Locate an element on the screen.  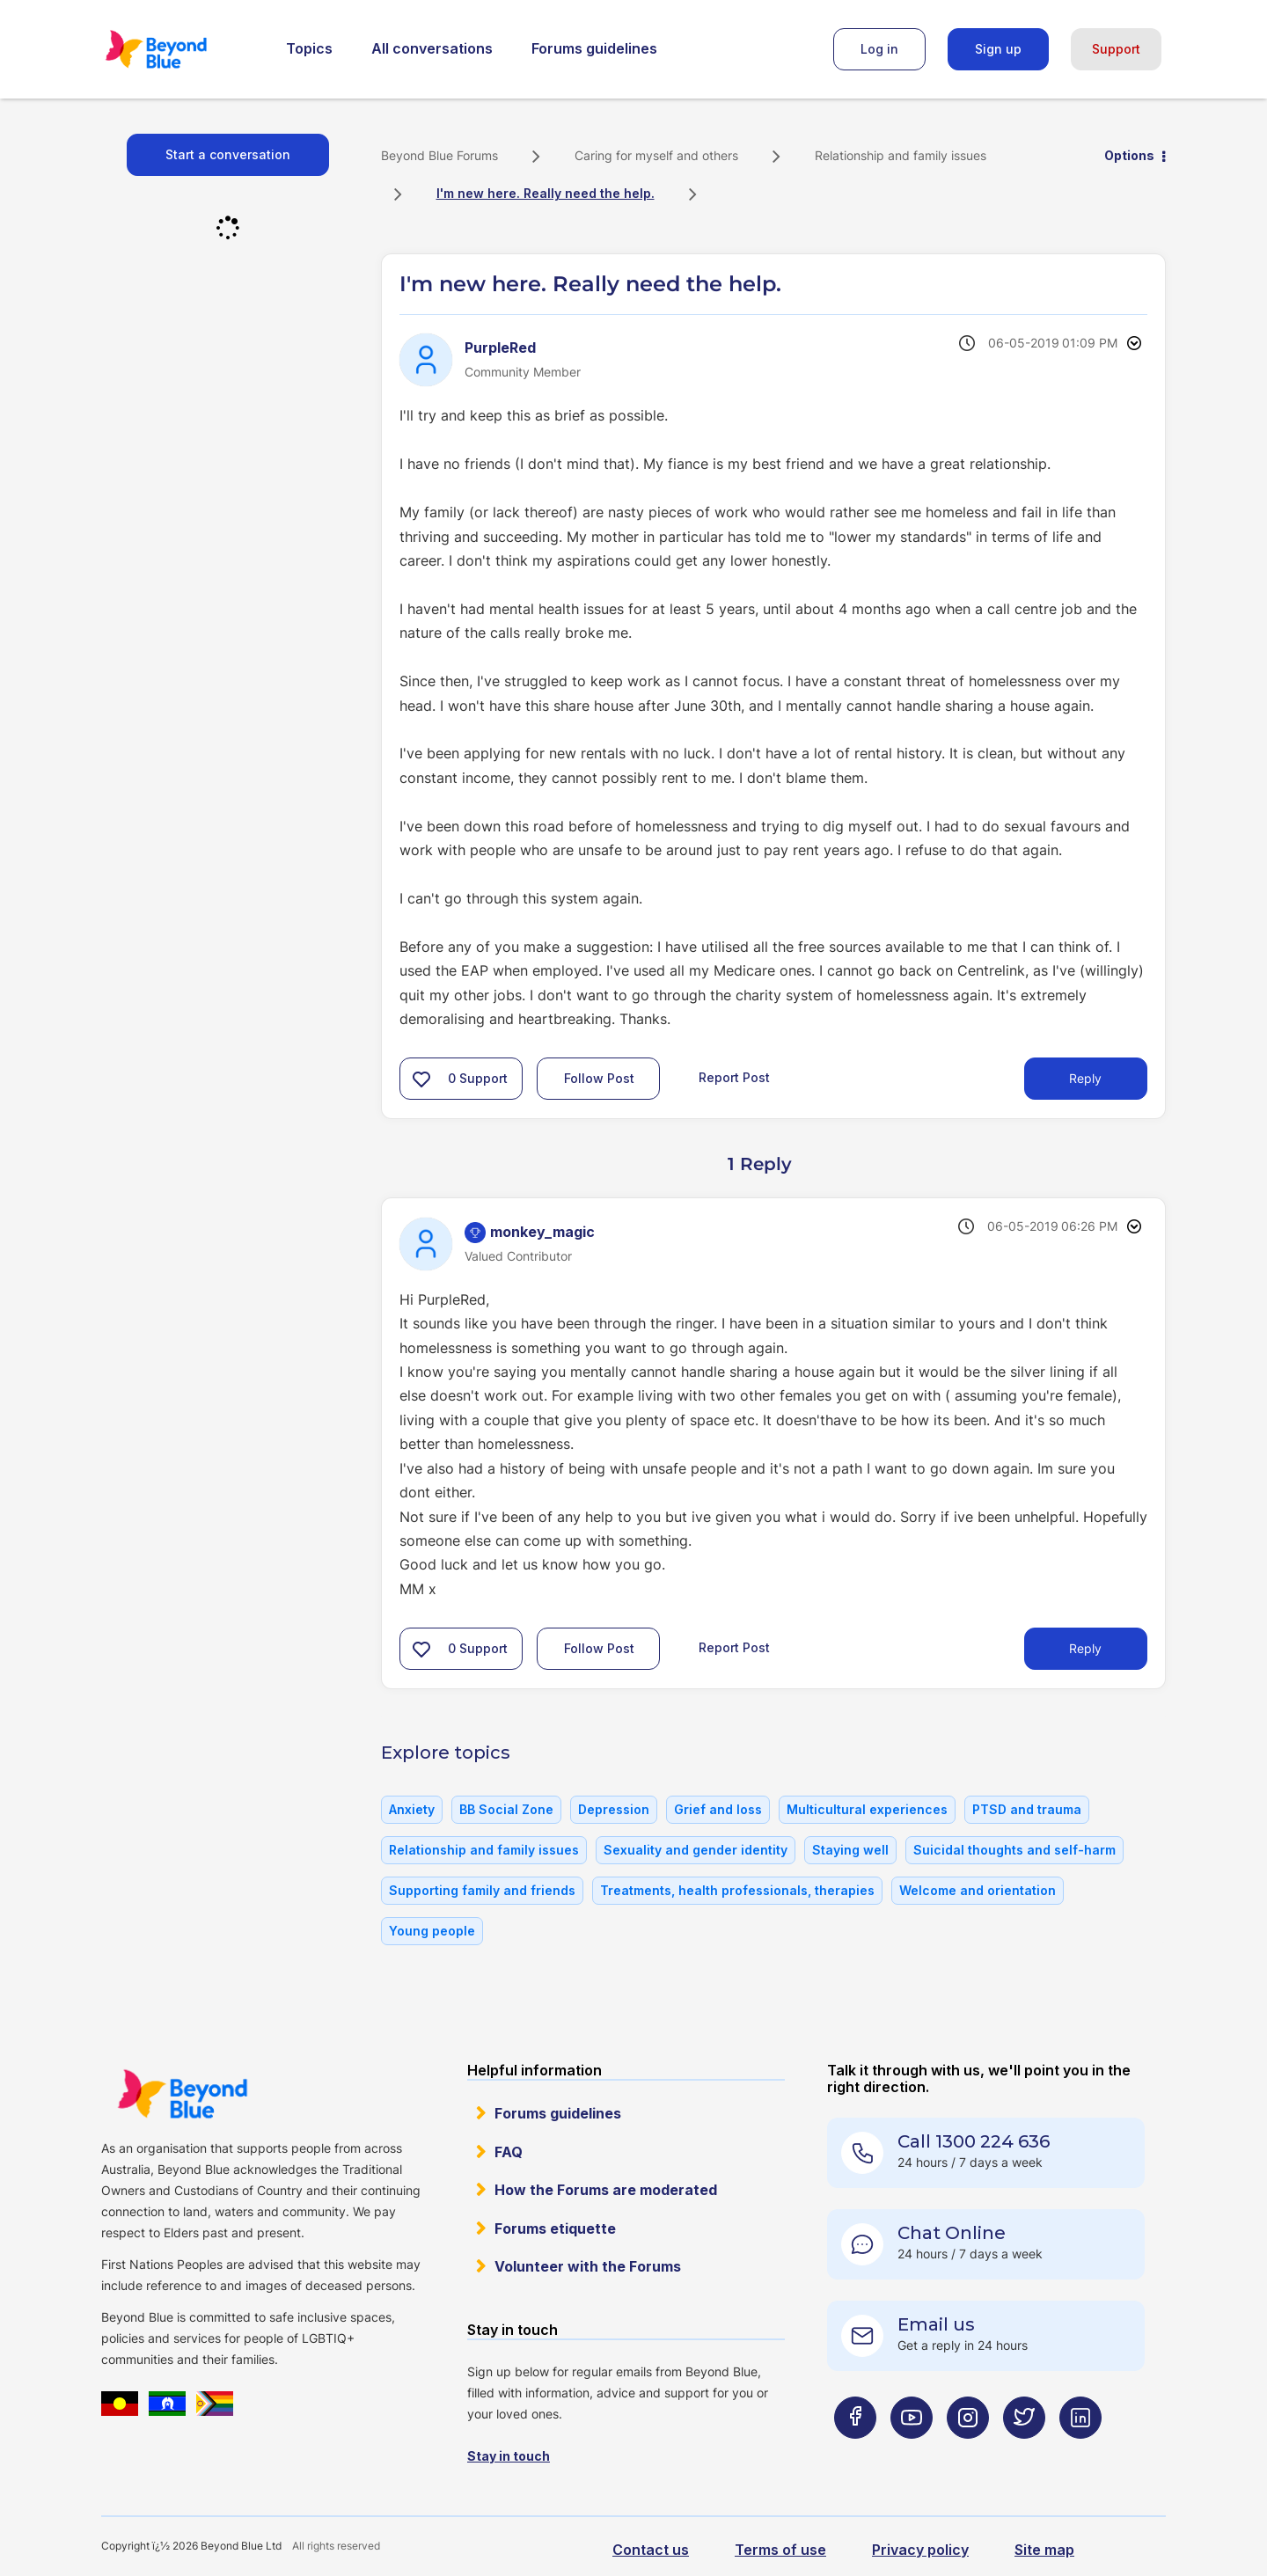
Reply [Reply to I'm new here. Really need the help. post] is located at coordinates (1085, 1078).